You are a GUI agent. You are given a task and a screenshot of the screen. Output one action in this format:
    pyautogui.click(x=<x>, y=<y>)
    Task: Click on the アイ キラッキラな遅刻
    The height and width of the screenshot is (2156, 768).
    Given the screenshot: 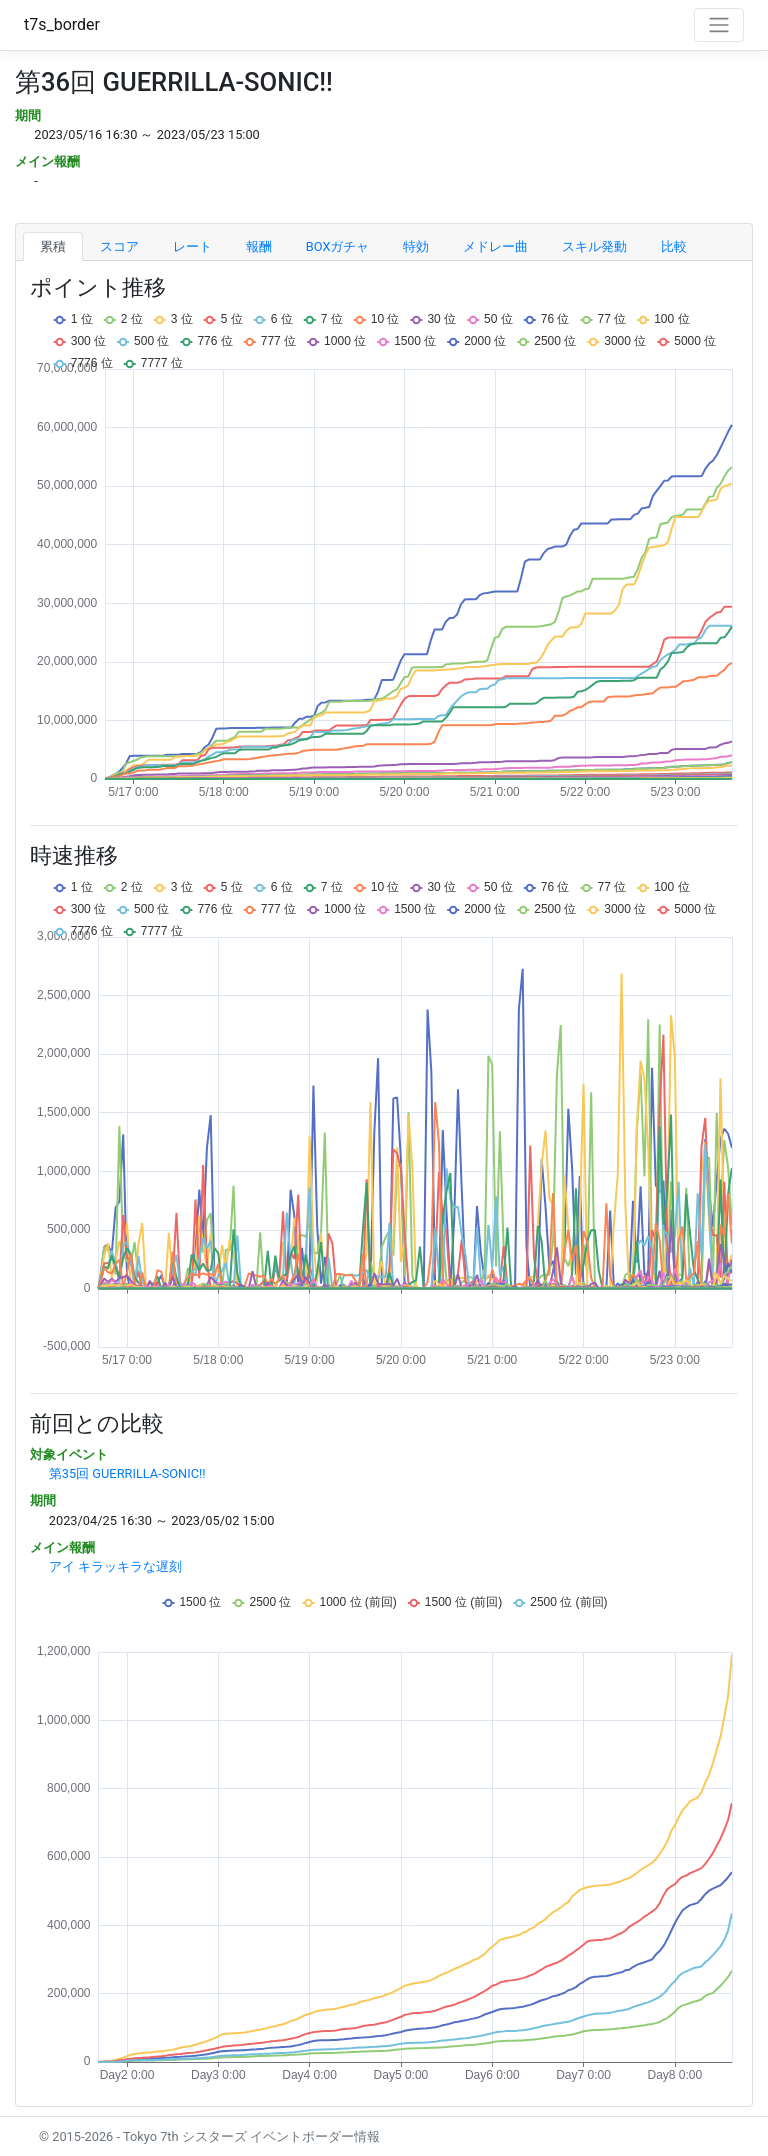 What is the action you would take?
    pyautogui.click(x=115, y=1566)
    